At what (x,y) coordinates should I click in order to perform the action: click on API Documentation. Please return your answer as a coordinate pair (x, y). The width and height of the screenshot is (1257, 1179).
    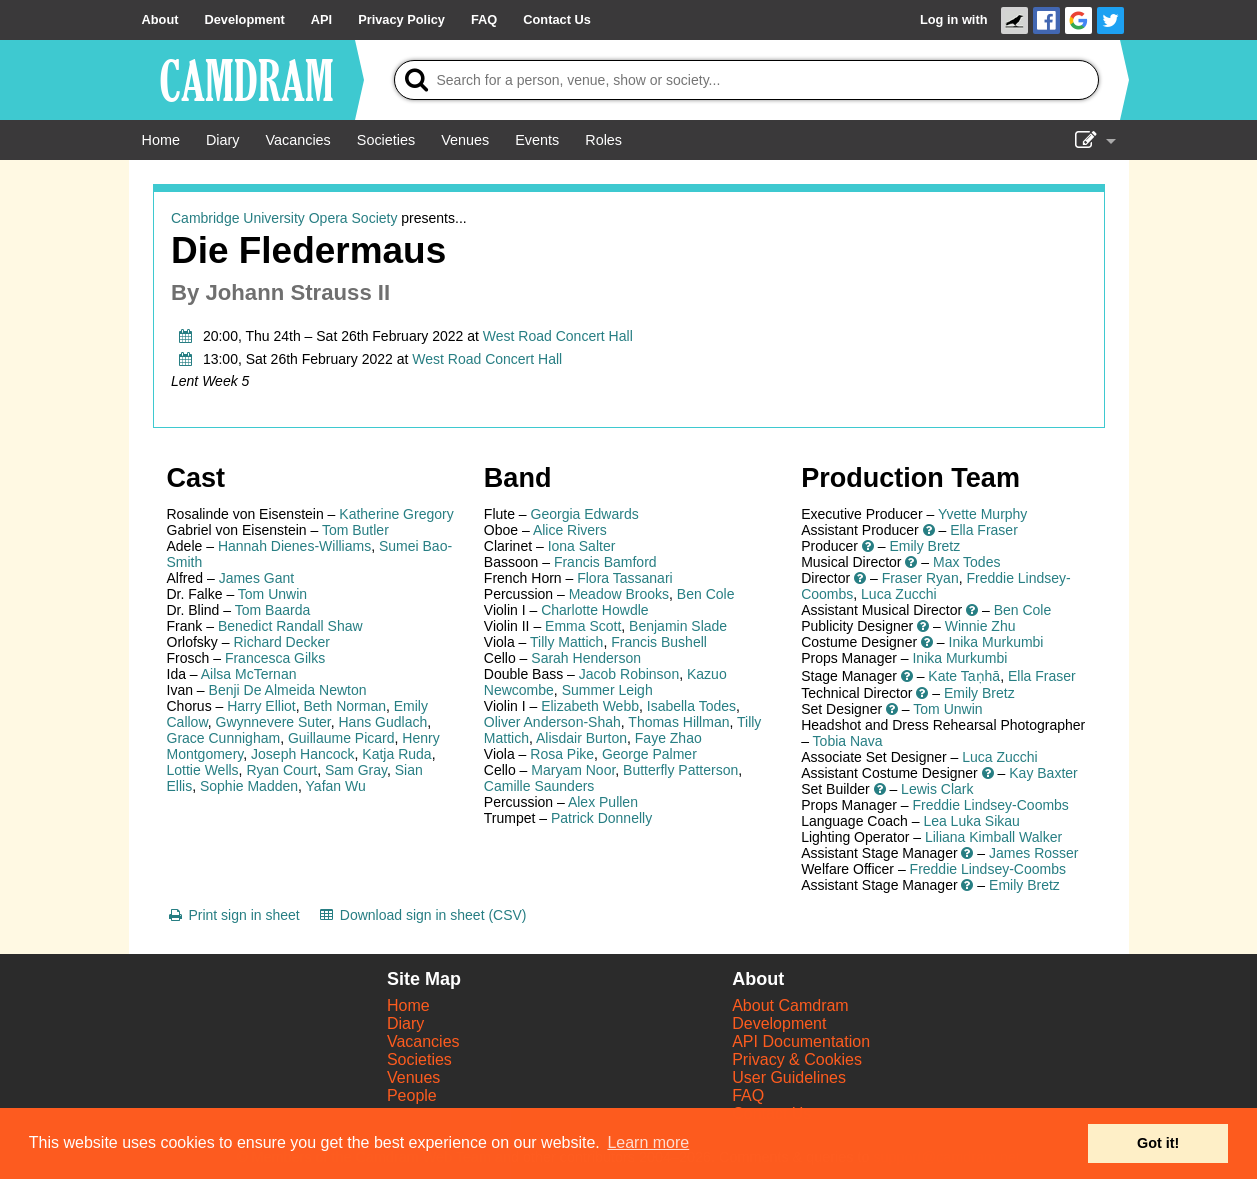
    Looking at the image, I should click on (801, 1041).